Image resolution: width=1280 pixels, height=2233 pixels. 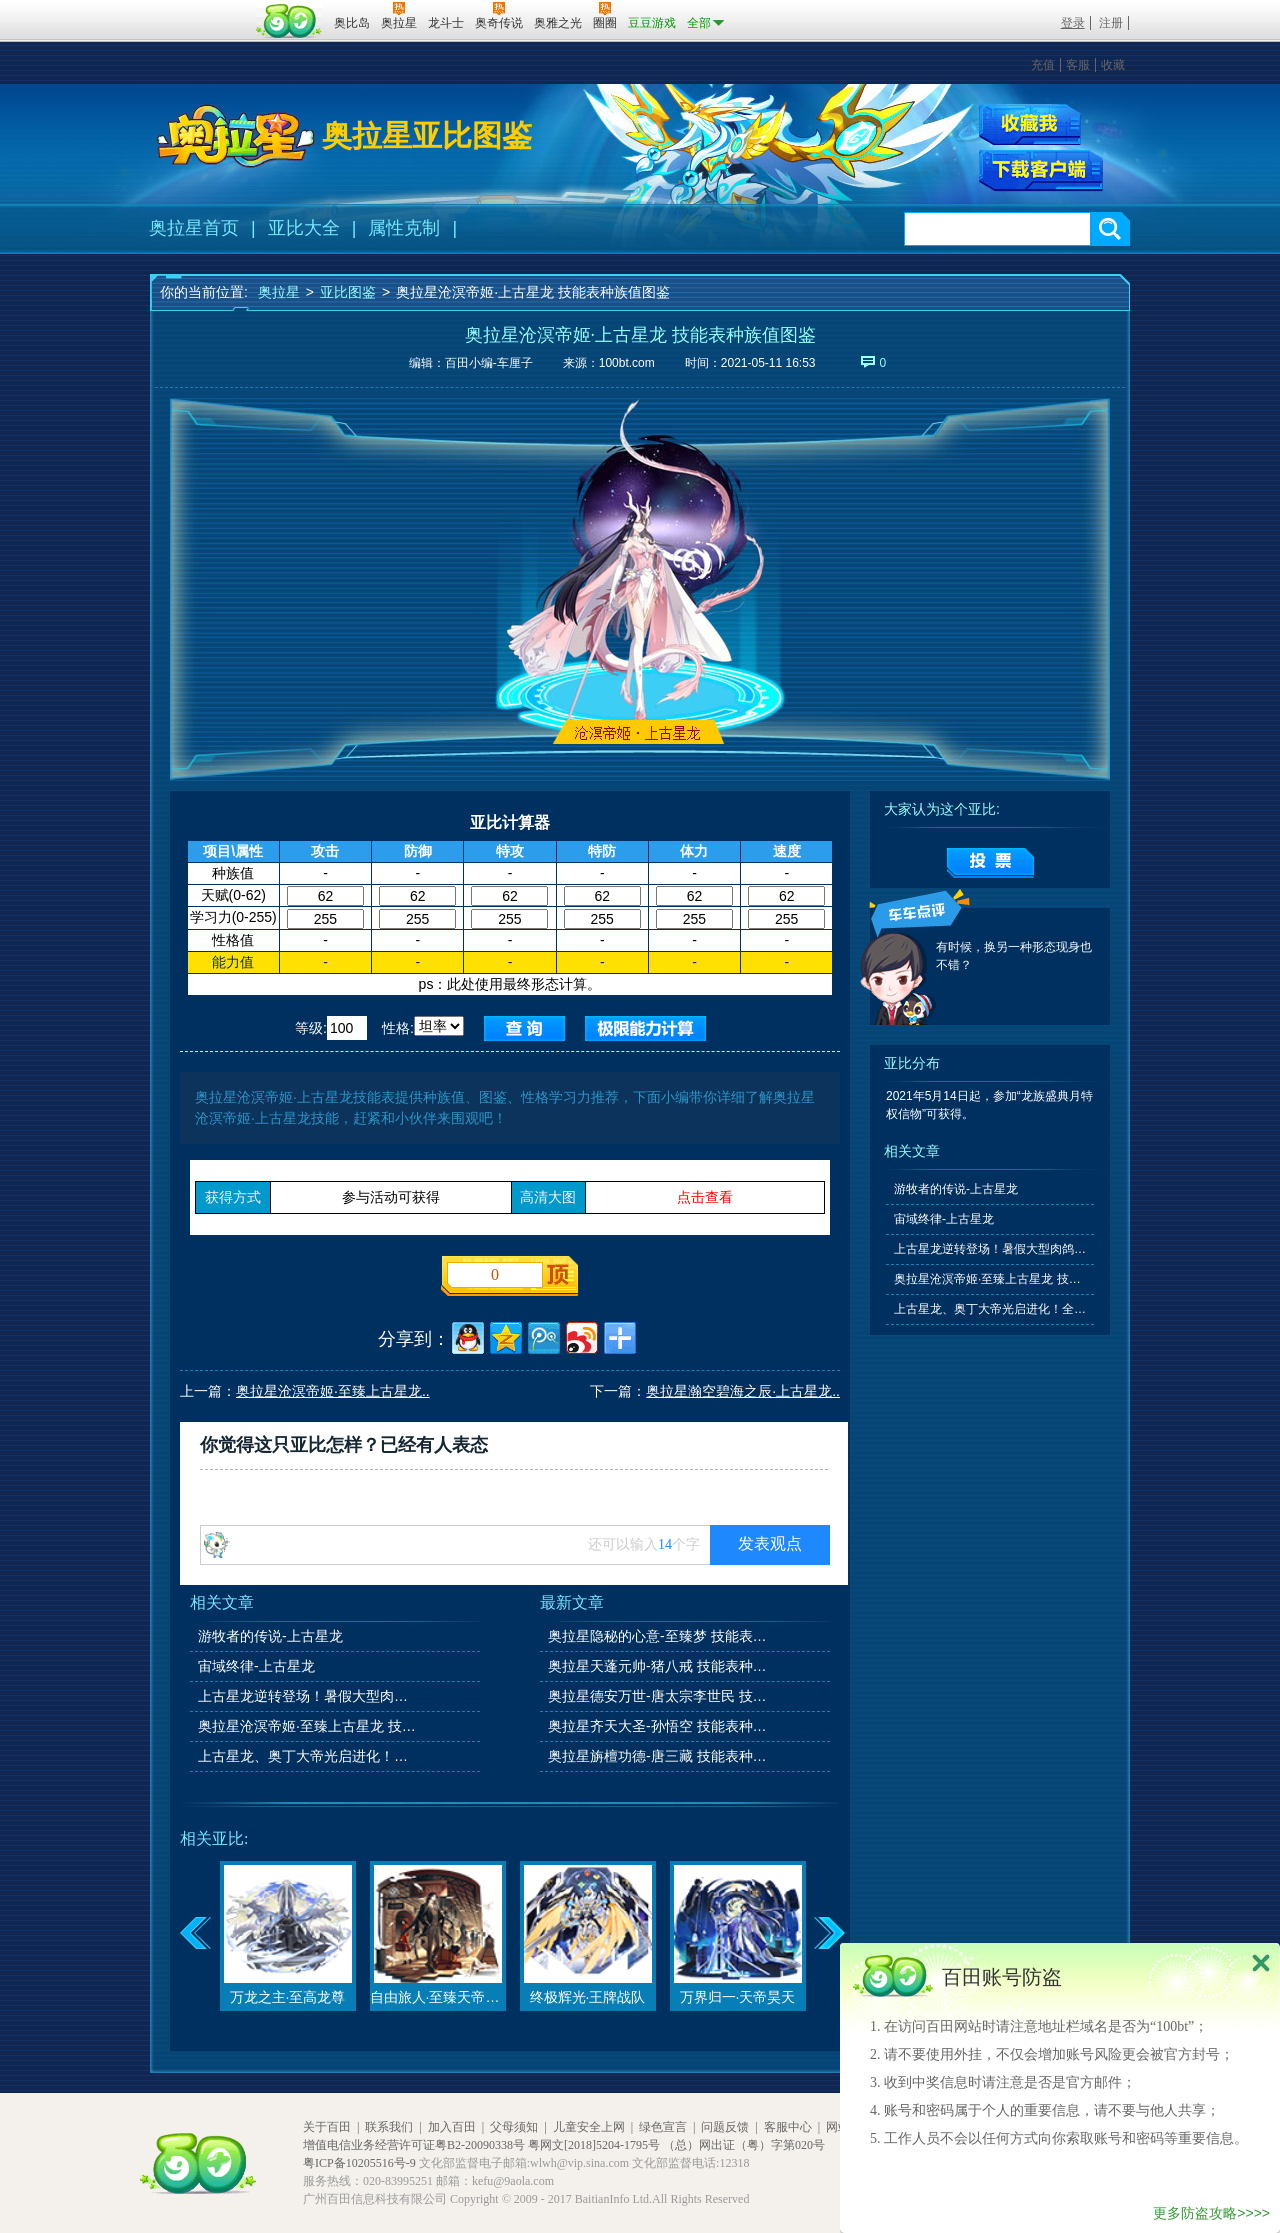 I want to click on 奥拉星天蓬元帅-猪八戒 技能表种族值图鉴, so click(x=659, y=1666).